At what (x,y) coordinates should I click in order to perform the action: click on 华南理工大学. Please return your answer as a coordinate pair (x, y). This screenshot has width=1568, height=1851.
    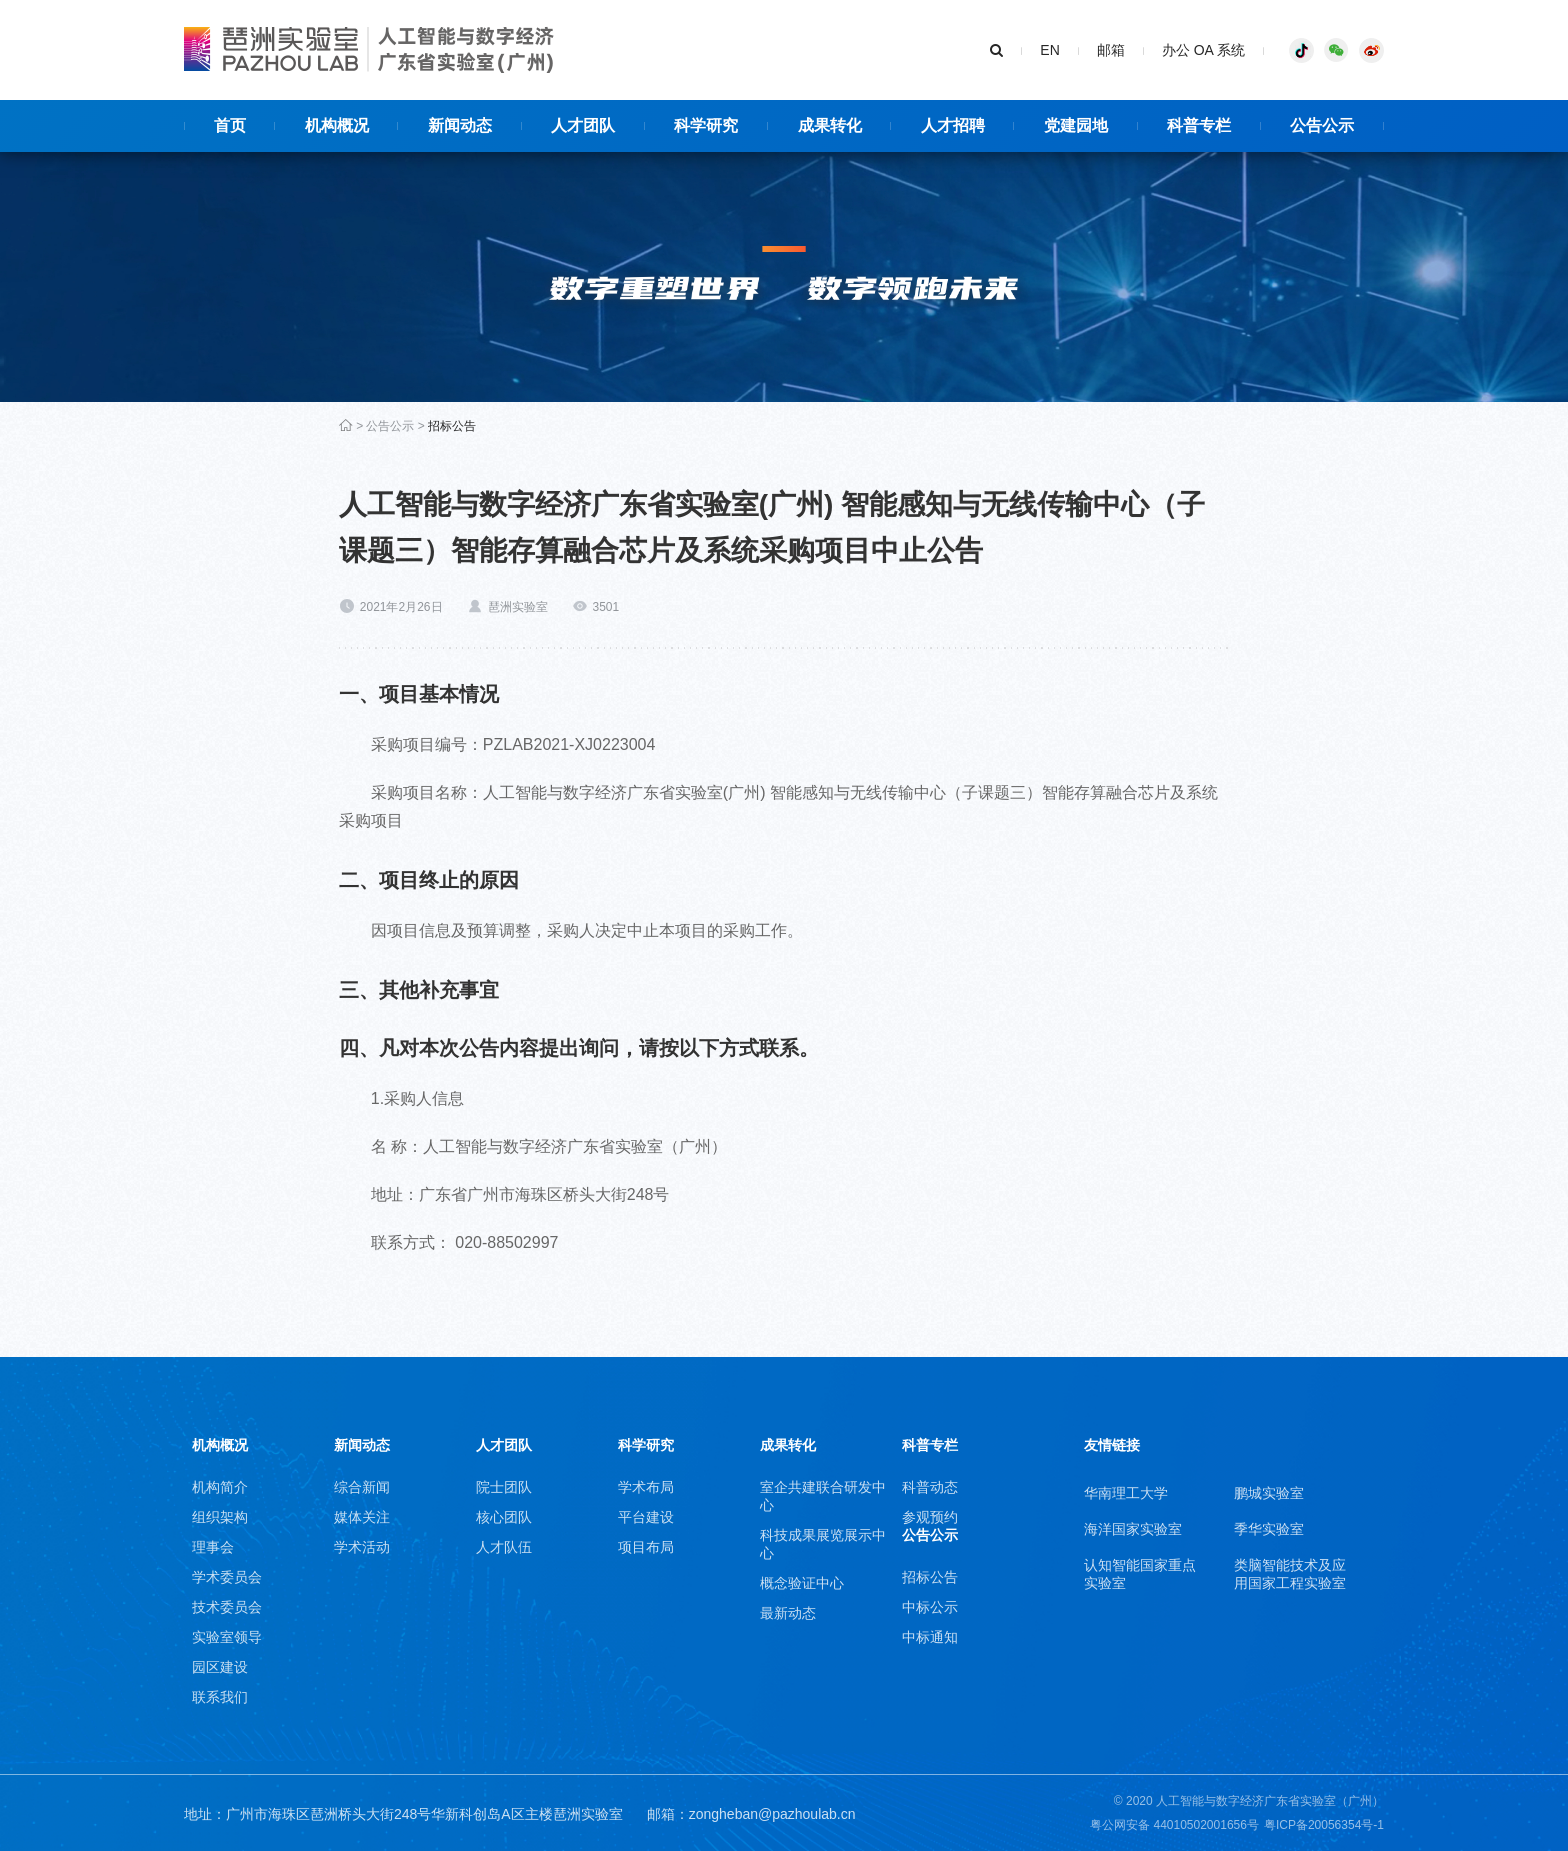
    Looking at the image, I should click on (1126, 1493).